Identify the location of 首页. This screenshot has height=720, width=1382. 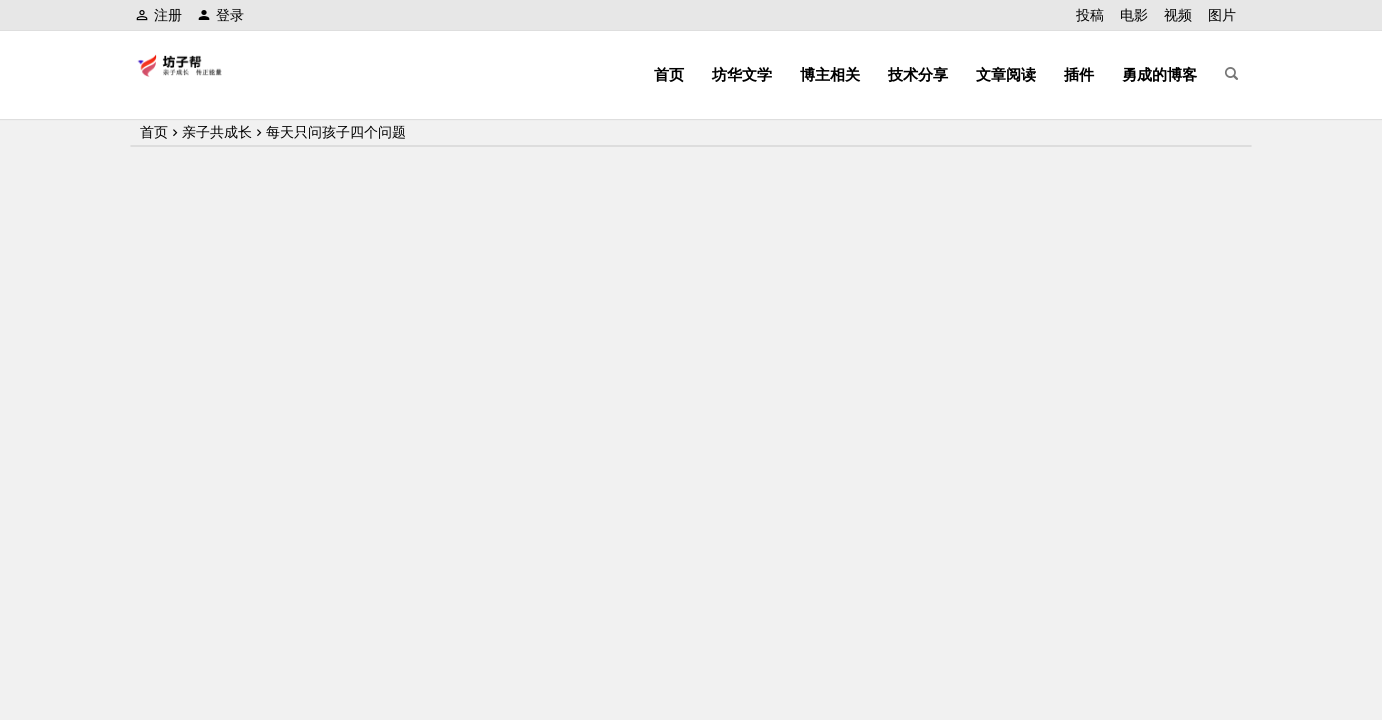
(669, 74).